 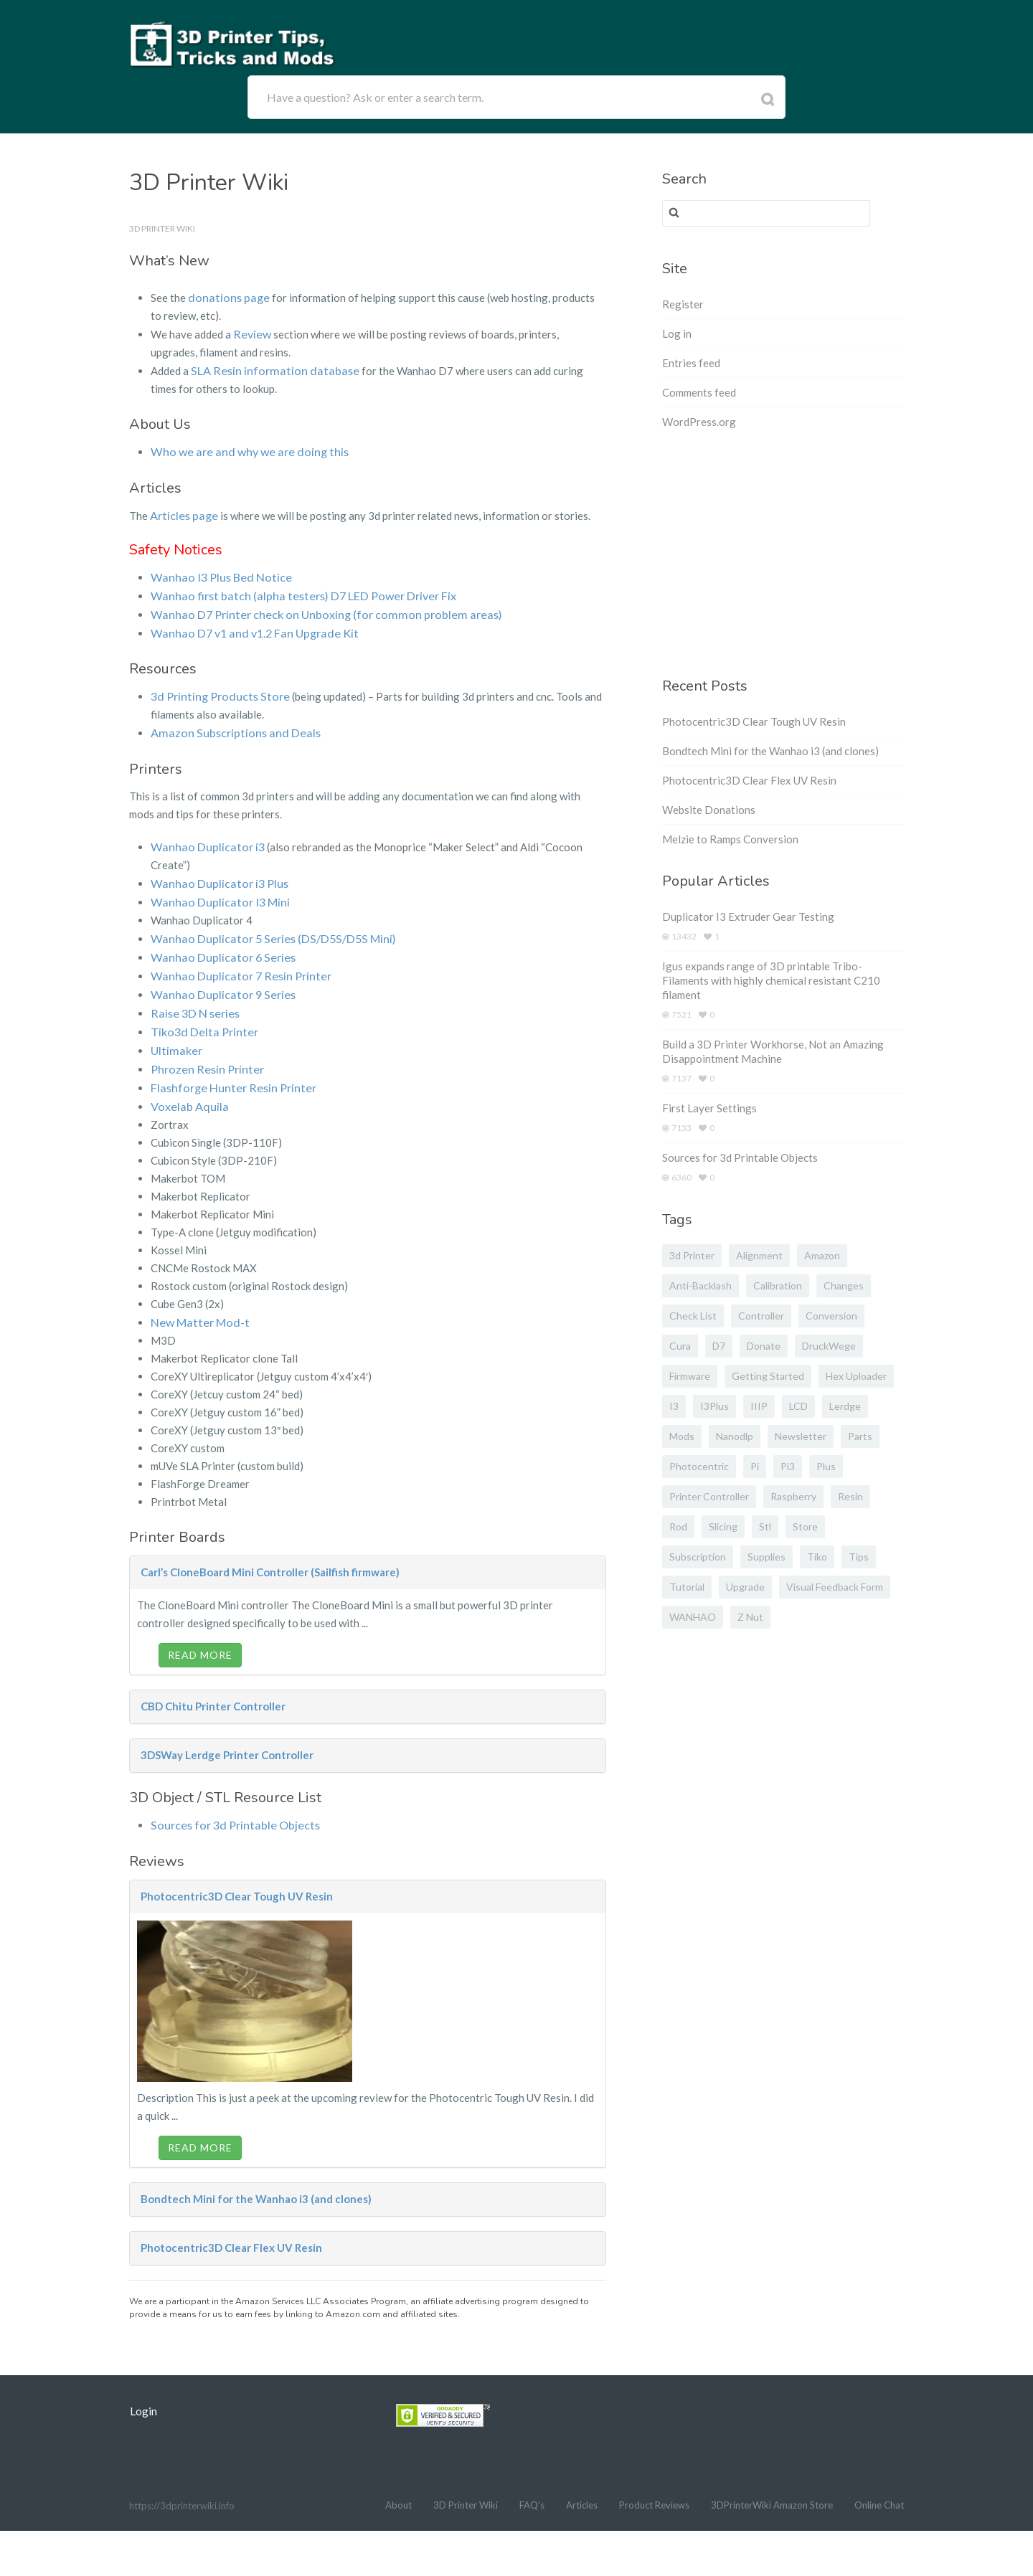 What do you see at coordinates (829, 1346) in the screenshot?
I see `DruckWege [DruckWege (1 item)]` at bounding box center [829, 1346].